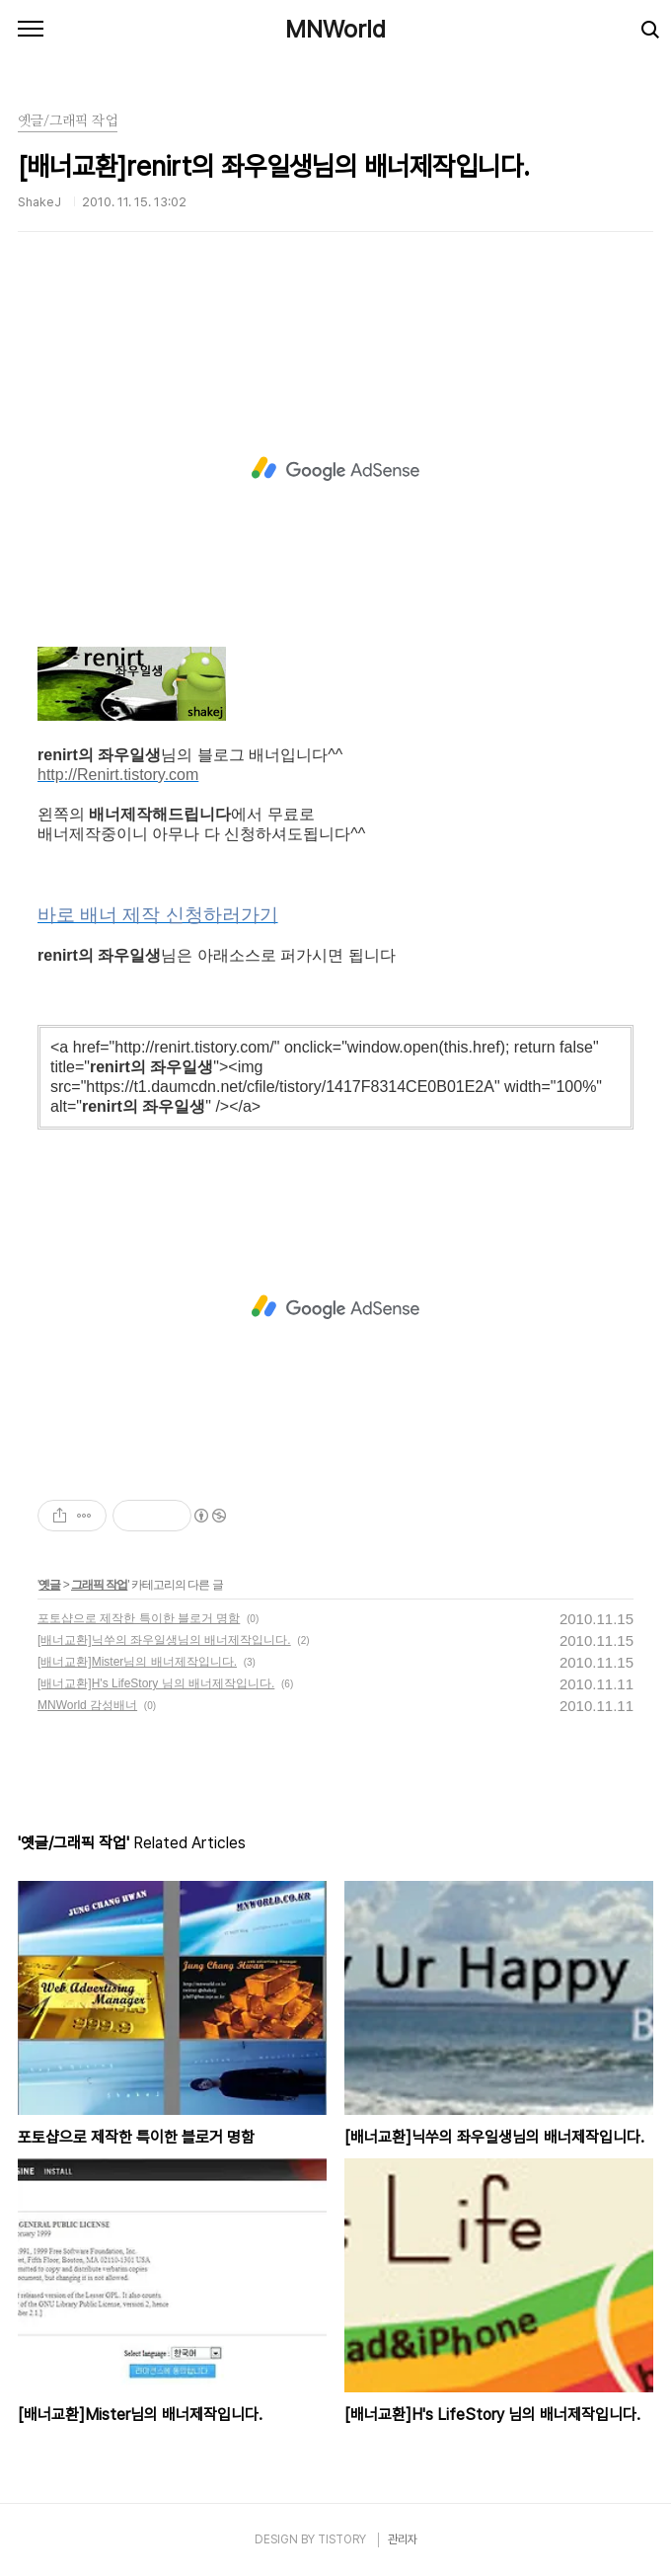 This screenshot has height=2576, width=671. I want to click on TISTORY, so click(342, 2539).